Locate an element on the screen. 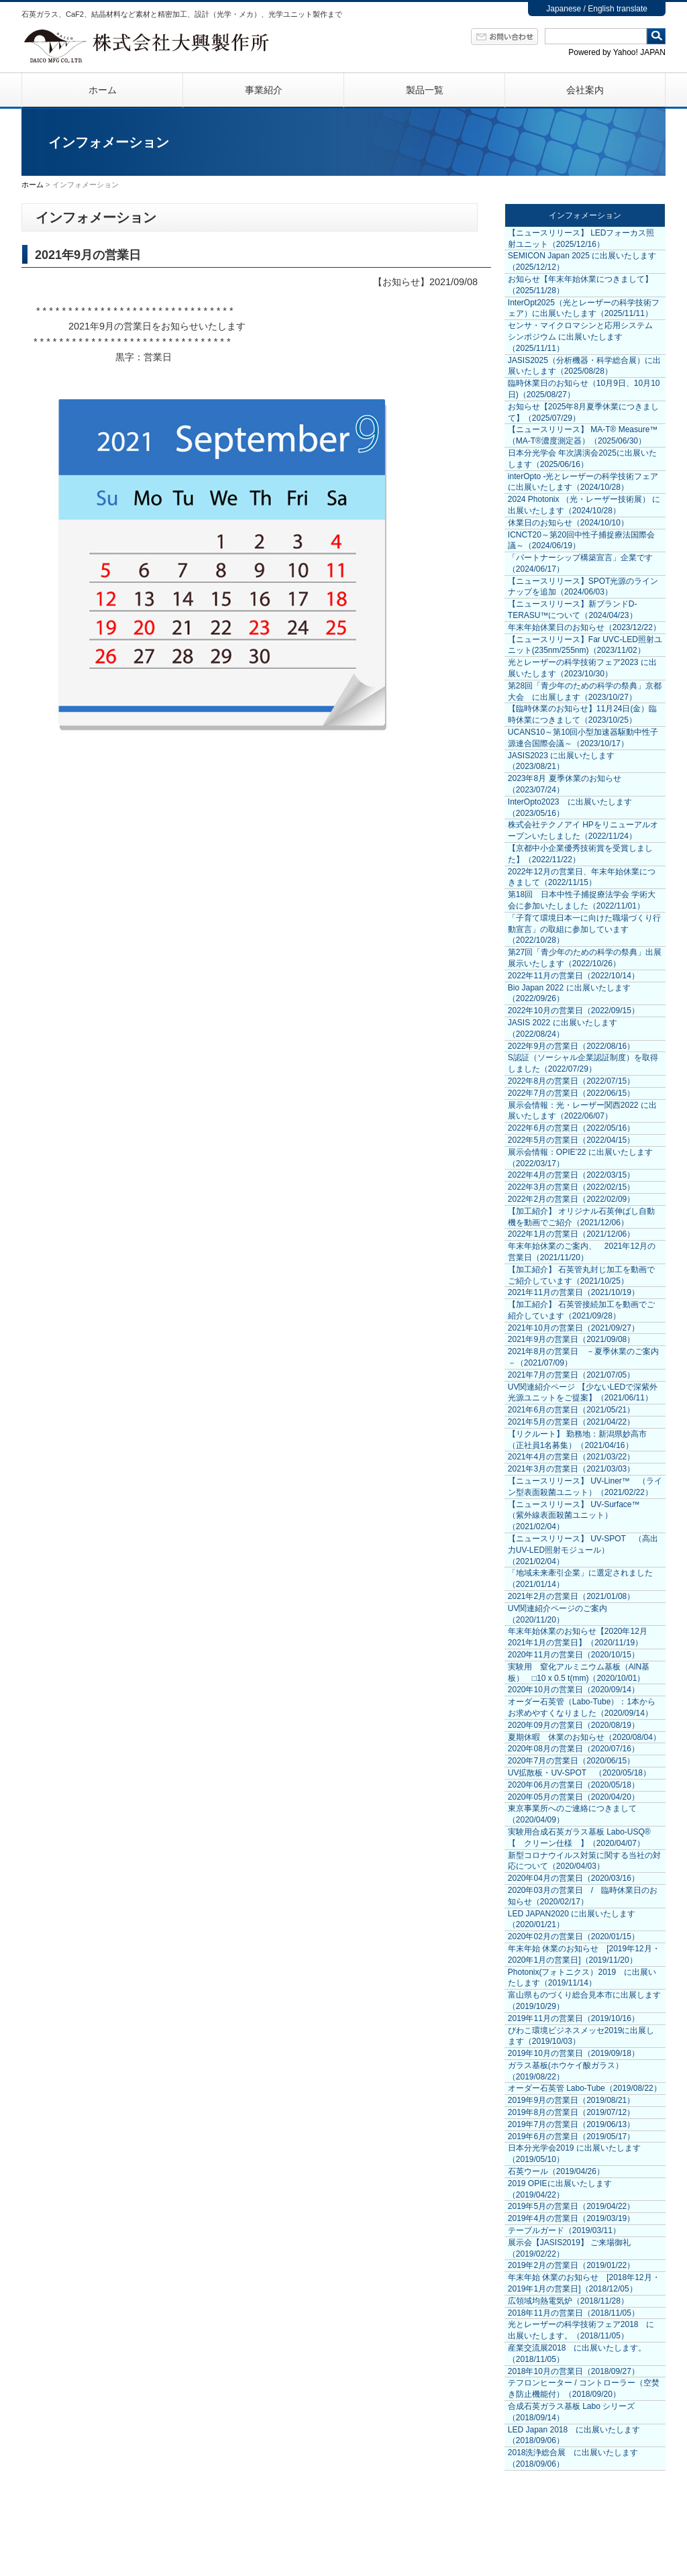  Photonix(フォトニクス）2019 に出展いたします（2019/11/14） is located at coordinates (582, 1977).